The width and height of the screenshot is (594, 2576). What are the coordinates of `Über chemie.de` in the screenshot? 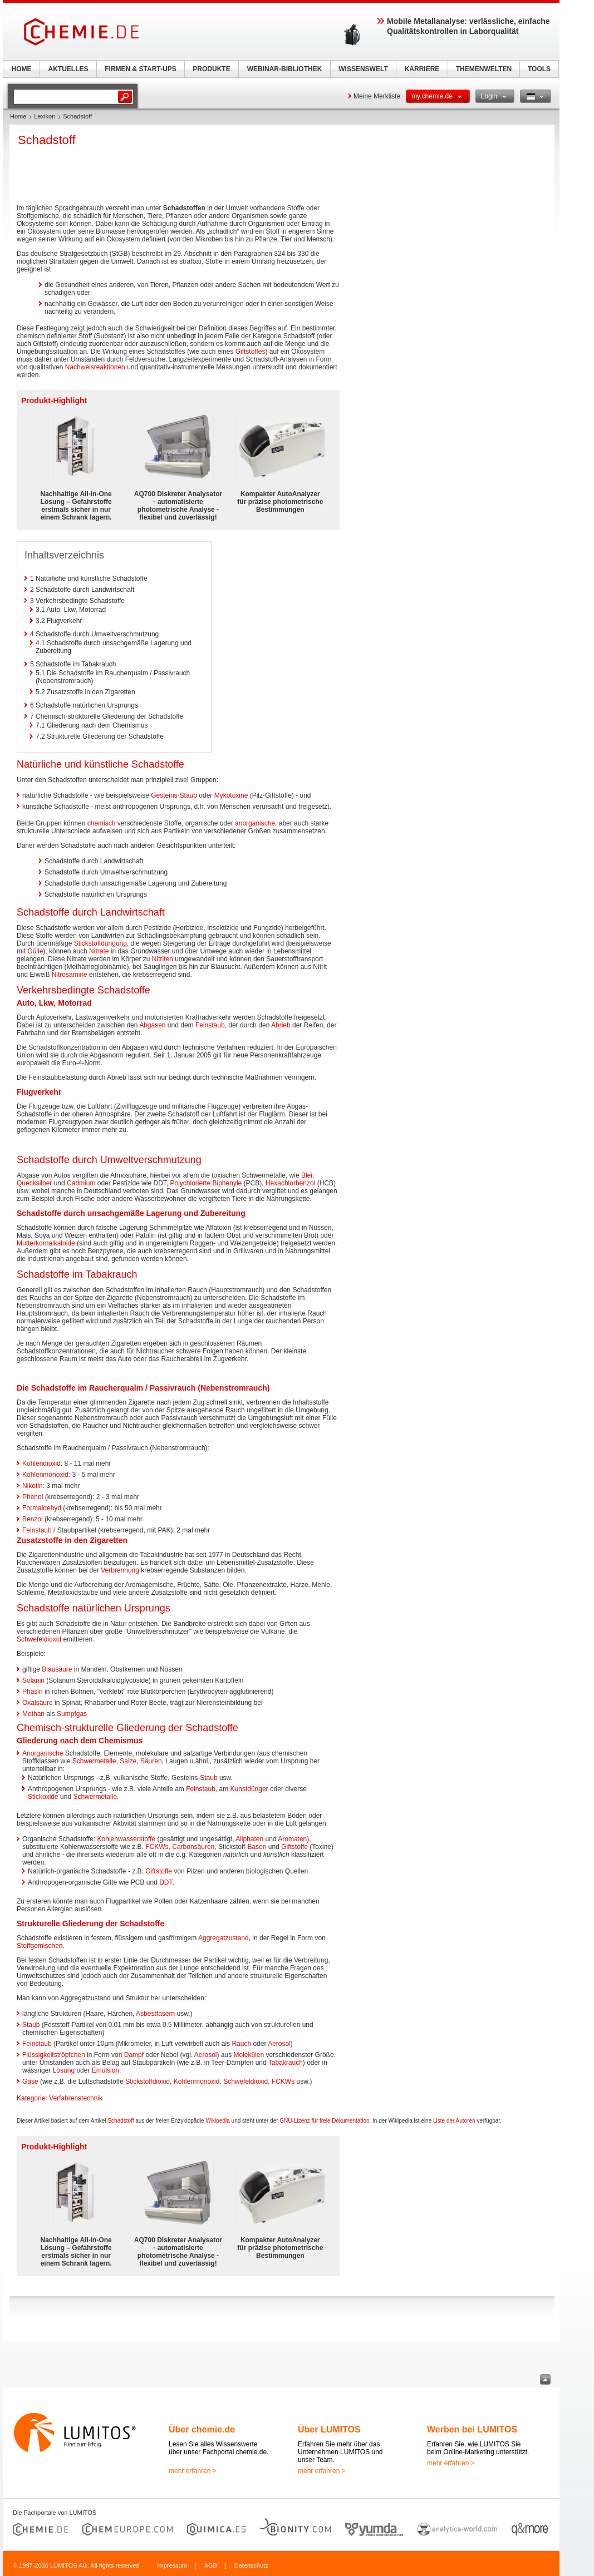 It's located at (202, 2429).